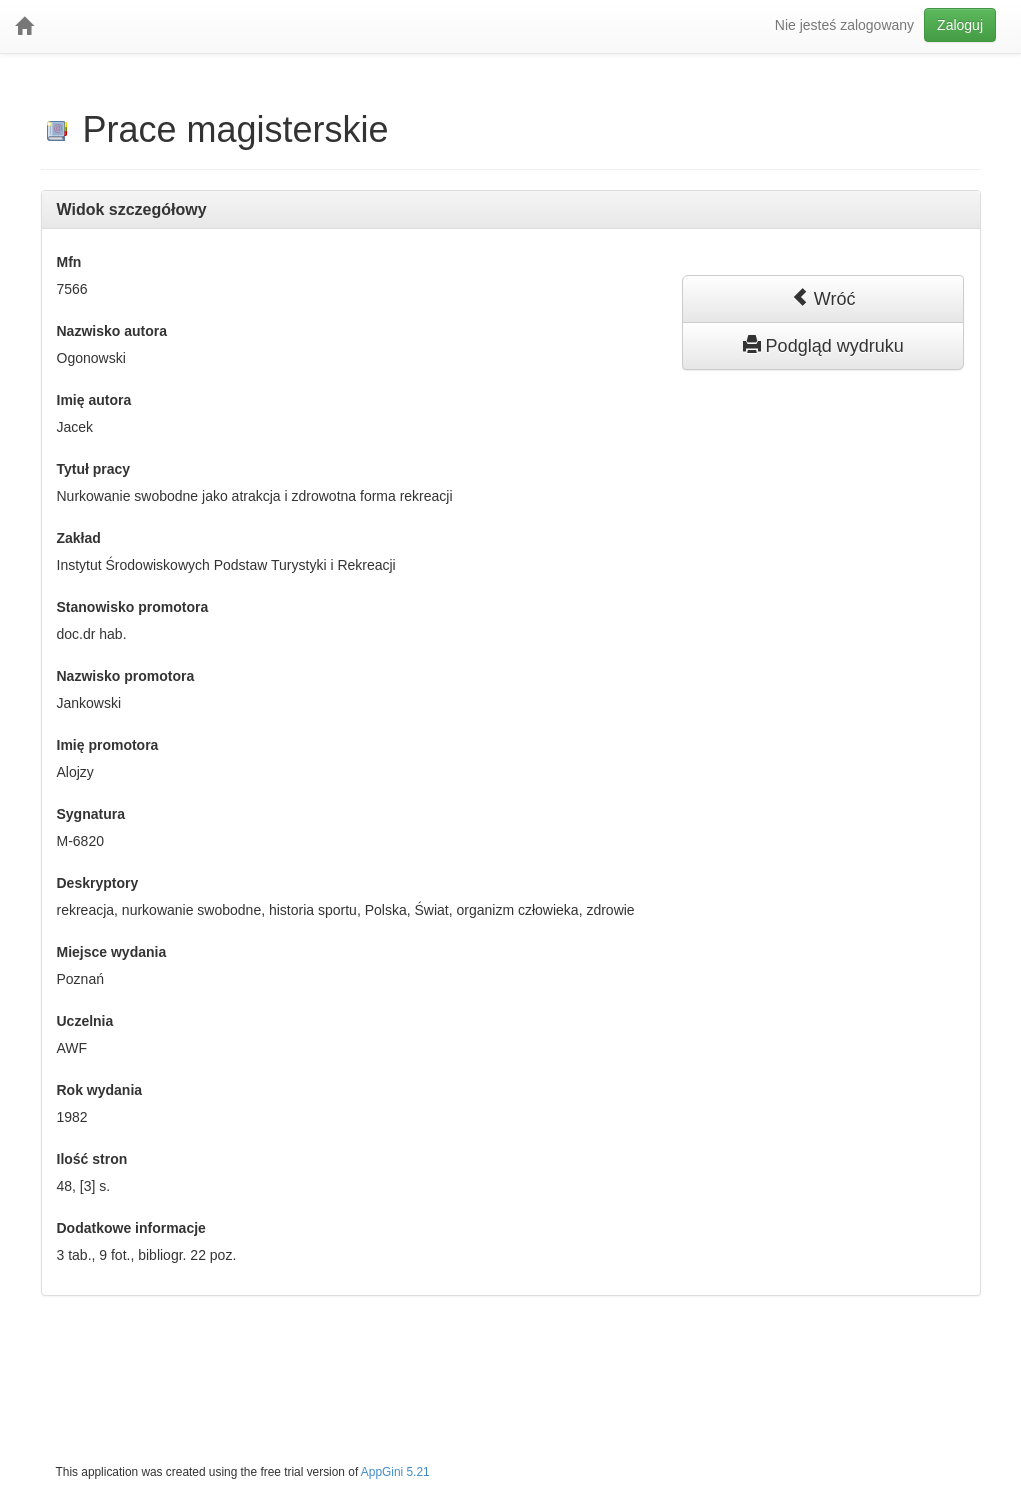  What do you see at coordinates (94, 469) in the screenshot?
I see `Tytuł pracy` at bounding box center [94, 469].